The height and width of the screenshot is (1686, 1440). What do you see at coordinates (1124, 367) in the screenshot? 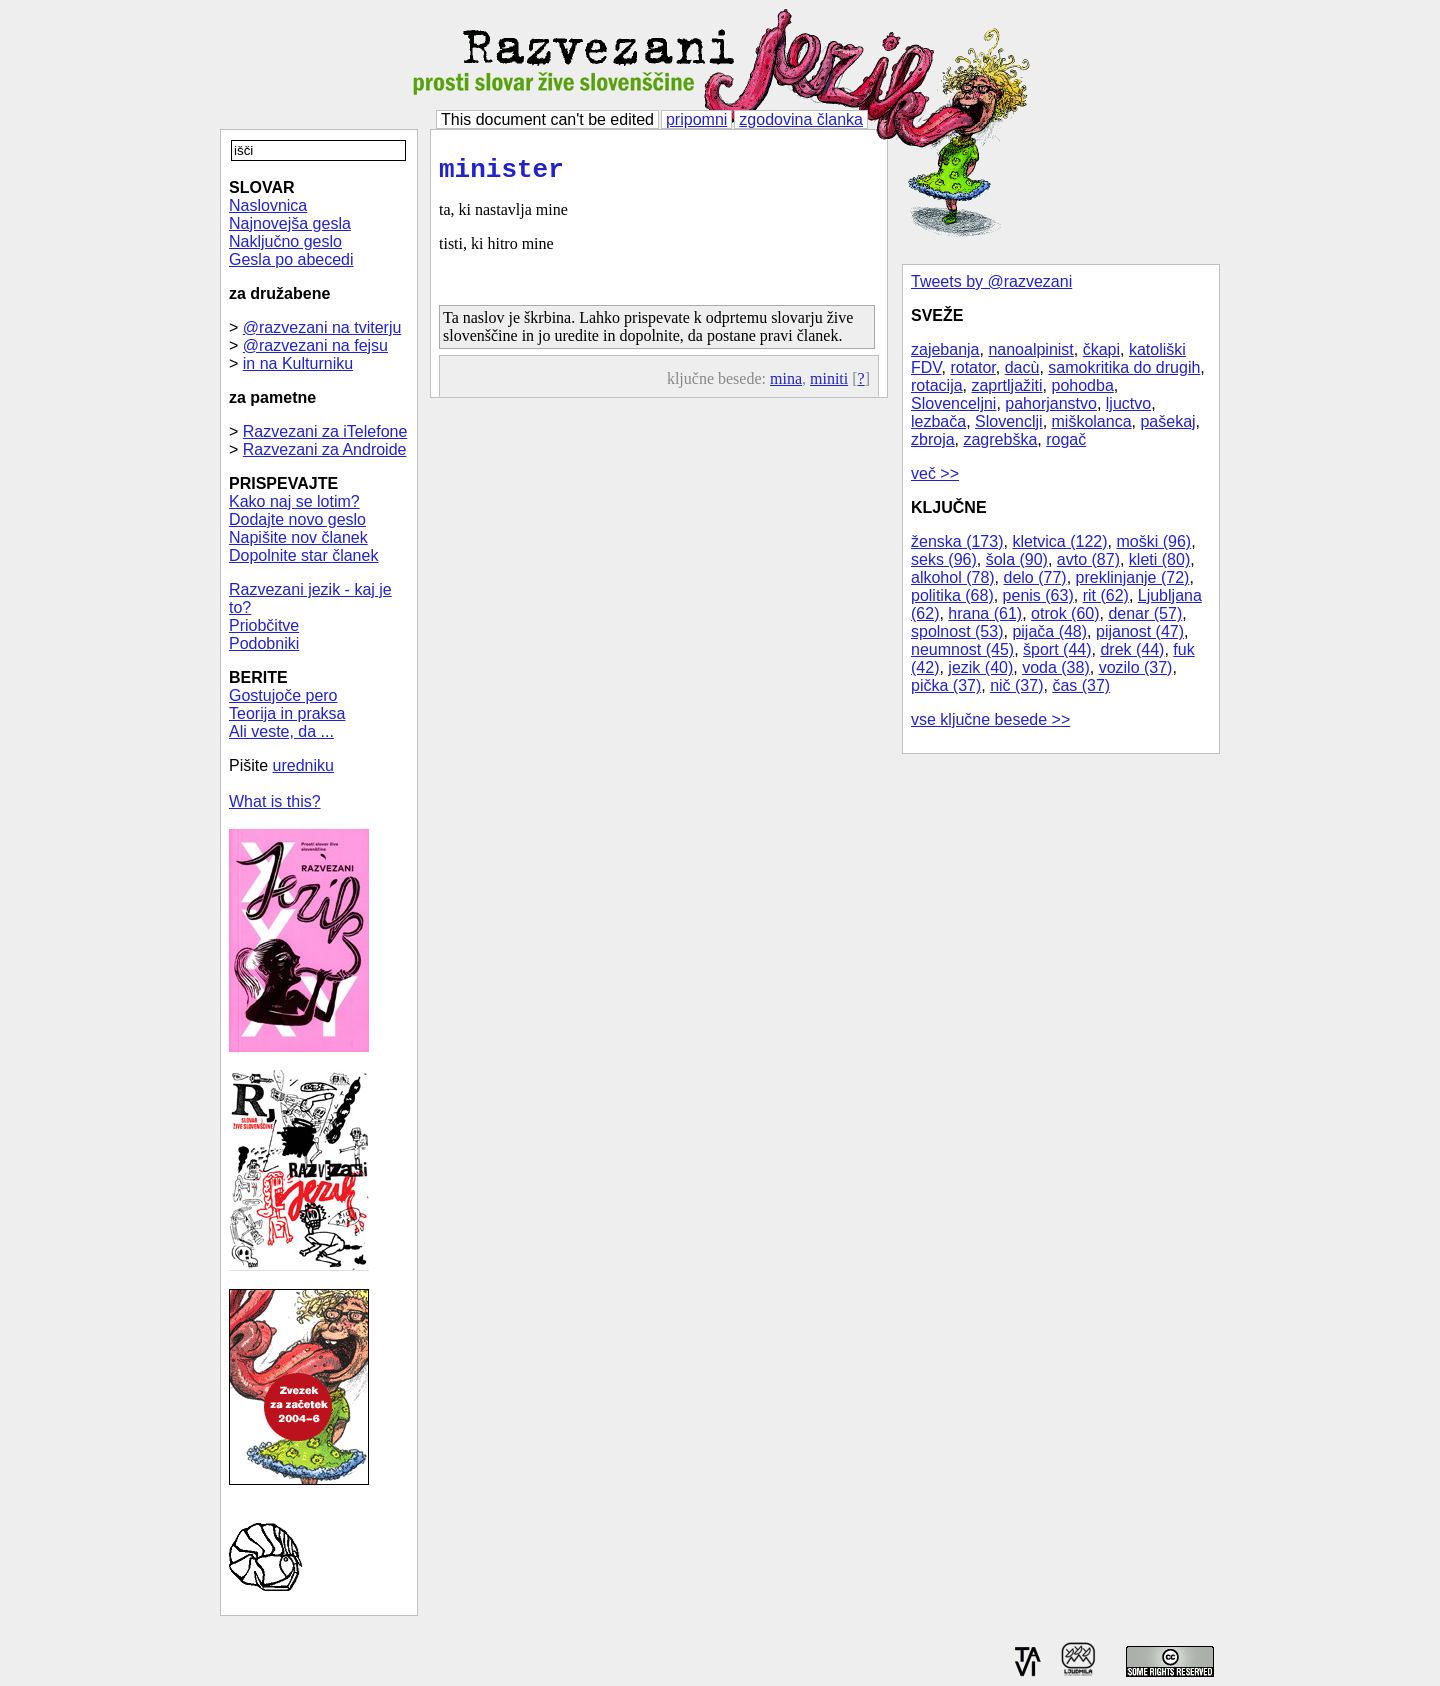
I see `samokritika do drugih` at bounding box center [1124, 367].